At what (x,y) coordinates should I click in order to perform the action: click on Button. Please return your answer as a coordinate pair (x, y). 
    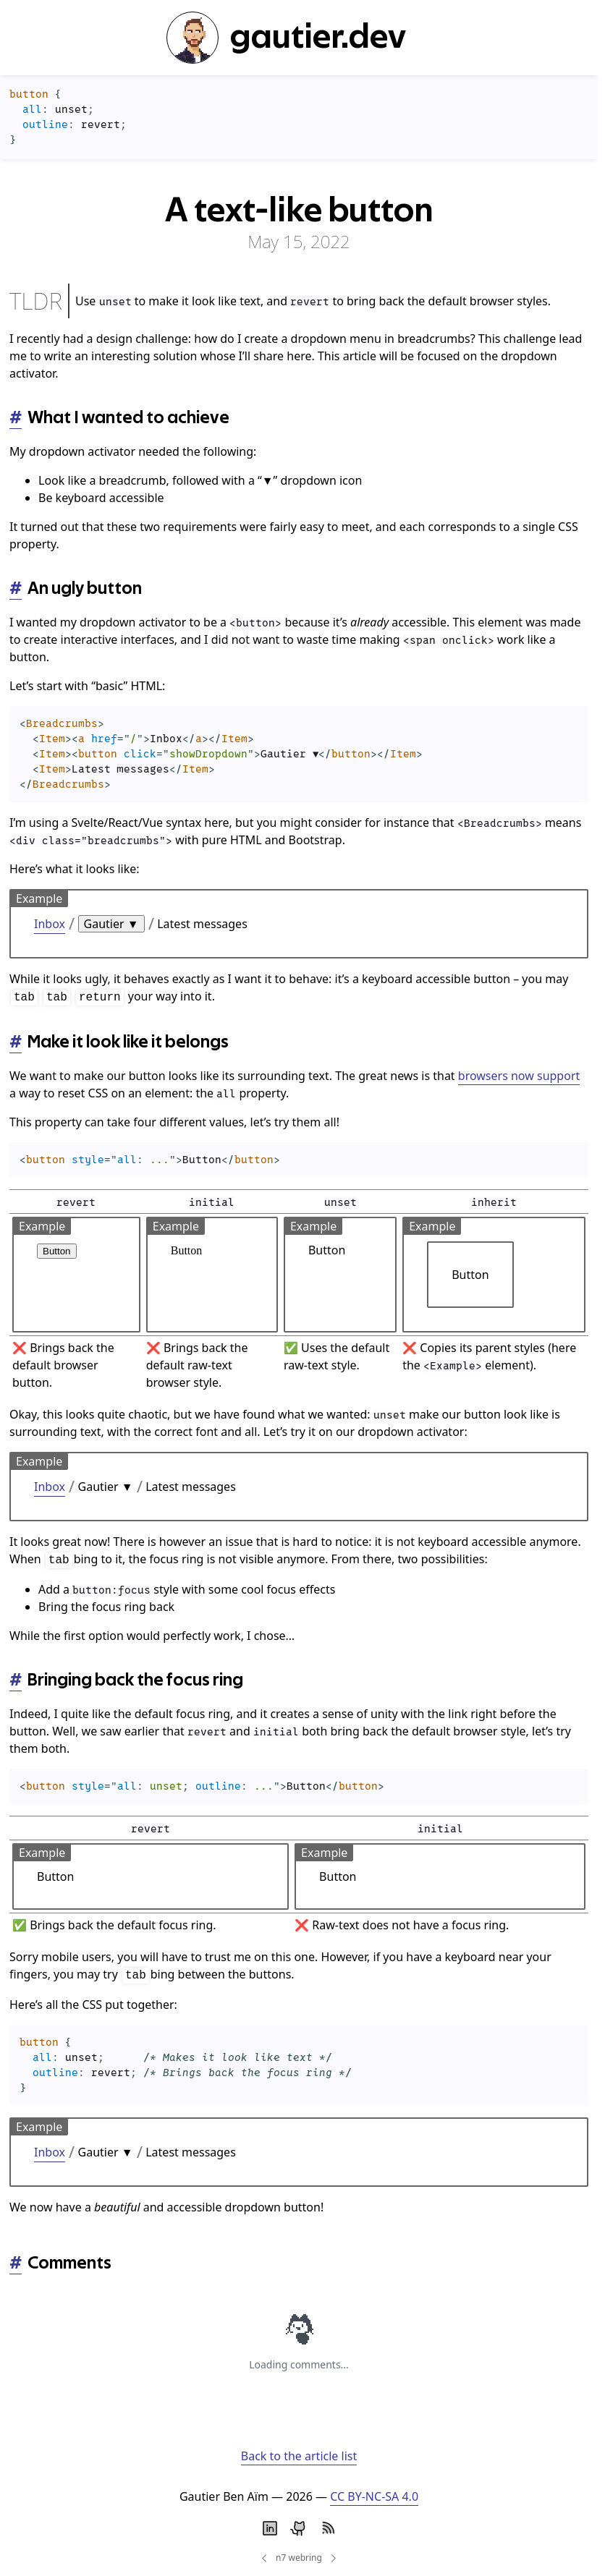
    Looking at the image, I should click on (57, 1251).